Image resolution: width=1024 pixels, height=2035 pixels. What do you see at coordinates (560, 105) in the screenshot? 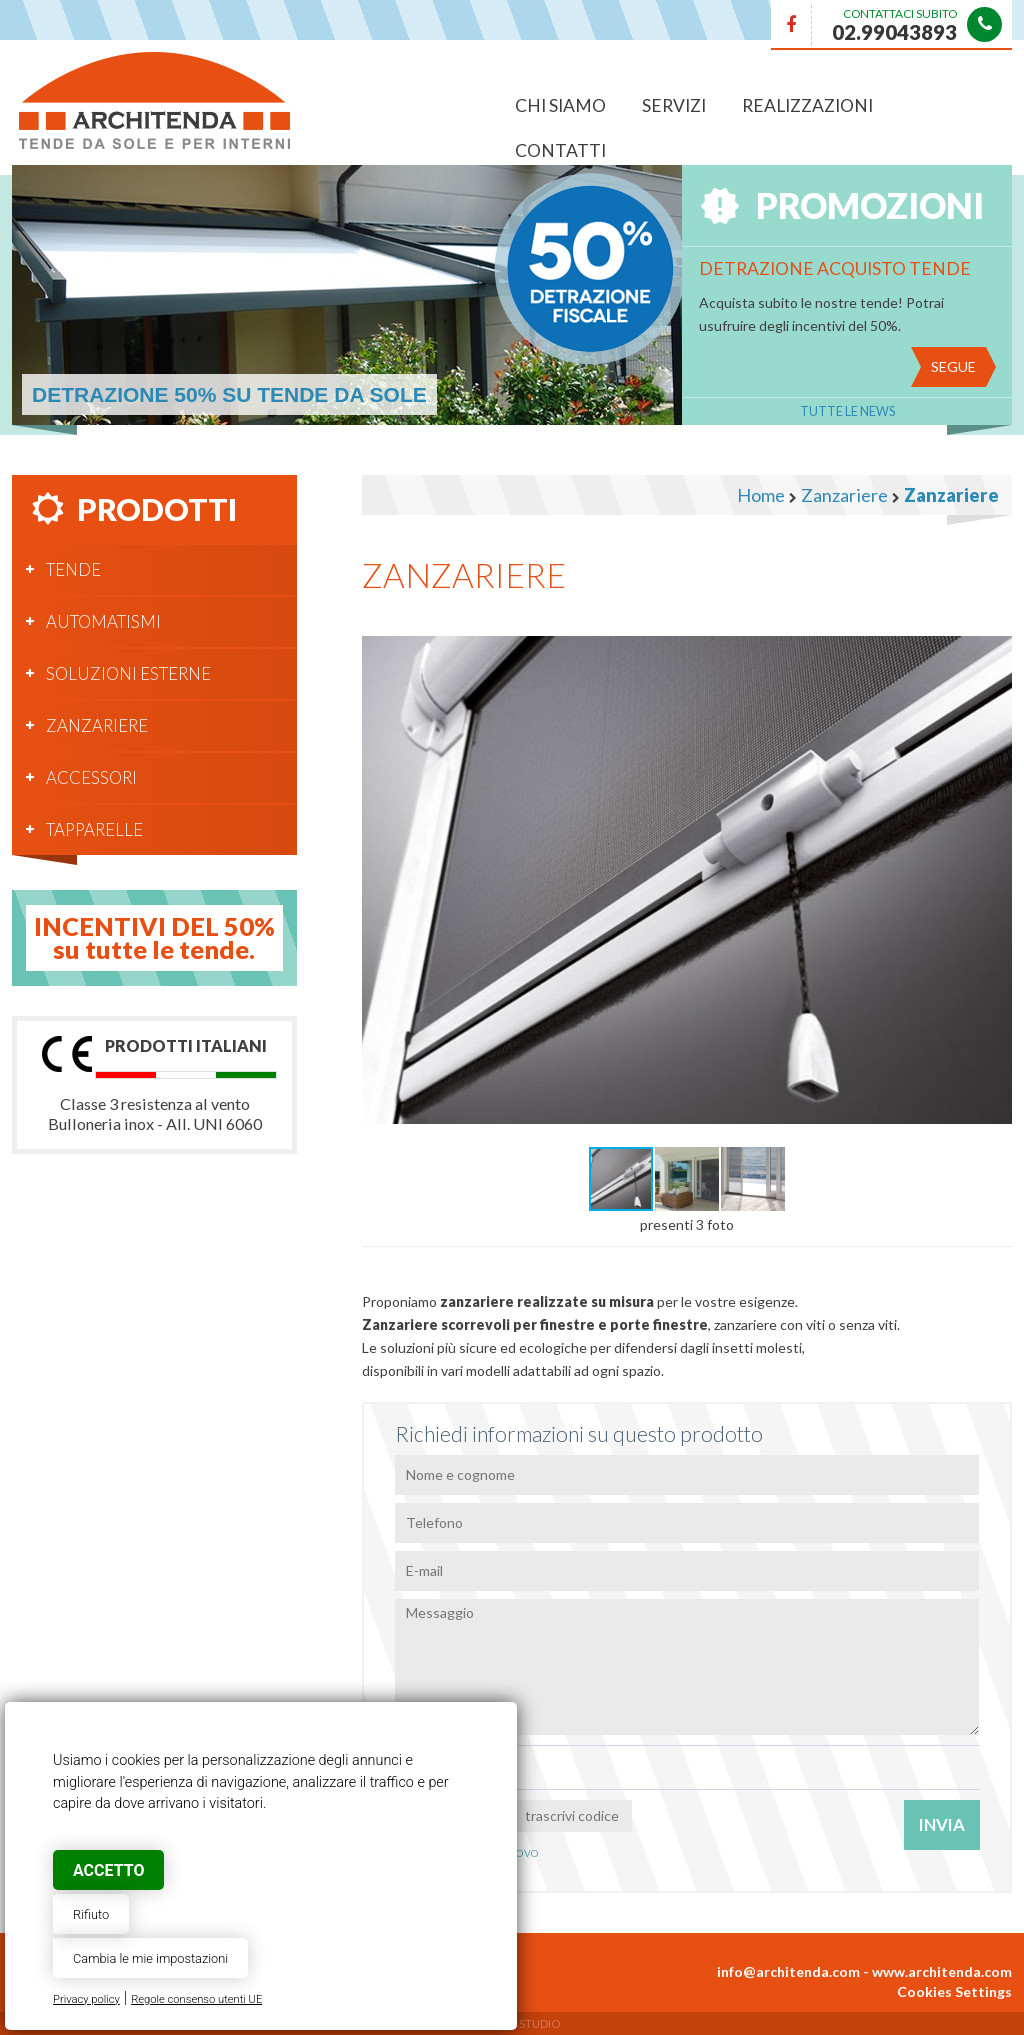
I see `Chi siamo` at bounding box center [560, 105].